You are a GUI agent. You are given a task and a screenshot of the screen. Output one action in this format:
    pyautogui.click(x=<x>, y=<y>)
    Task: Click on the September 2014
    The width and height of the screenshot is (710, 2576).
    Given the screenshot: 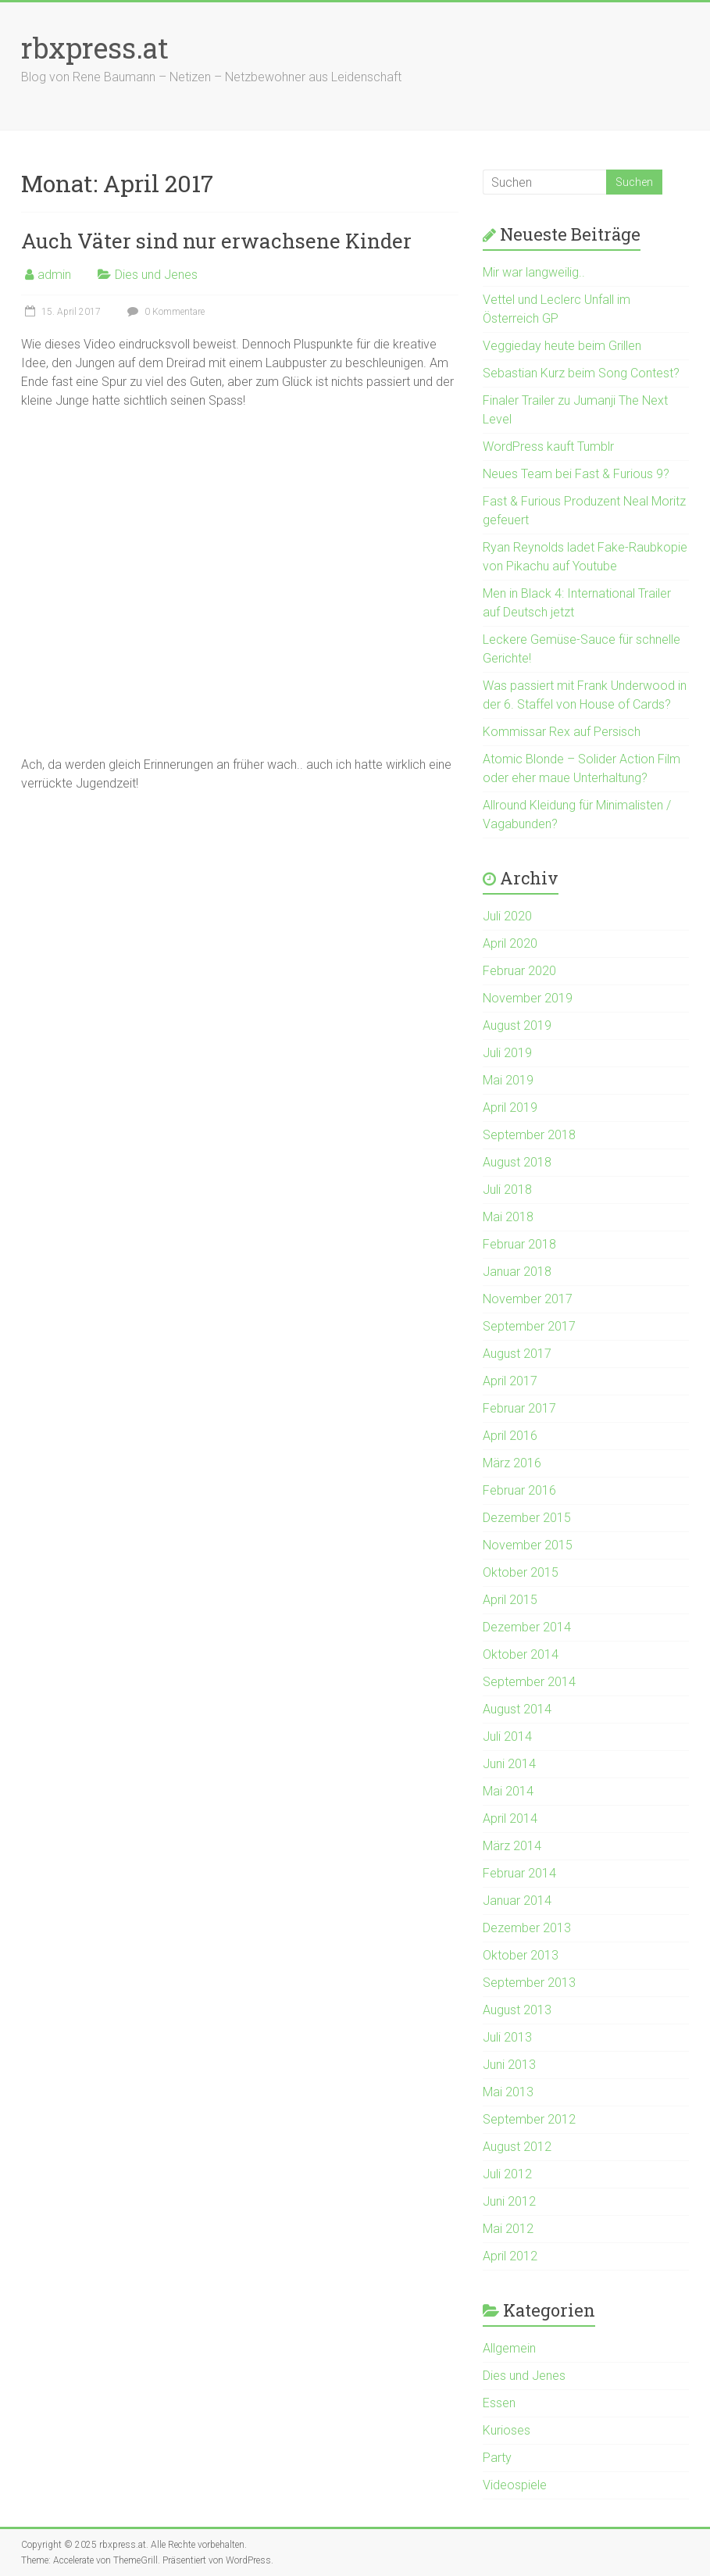 What is the action you would take?
    pyautogui.click(x=529, y=1681)
    